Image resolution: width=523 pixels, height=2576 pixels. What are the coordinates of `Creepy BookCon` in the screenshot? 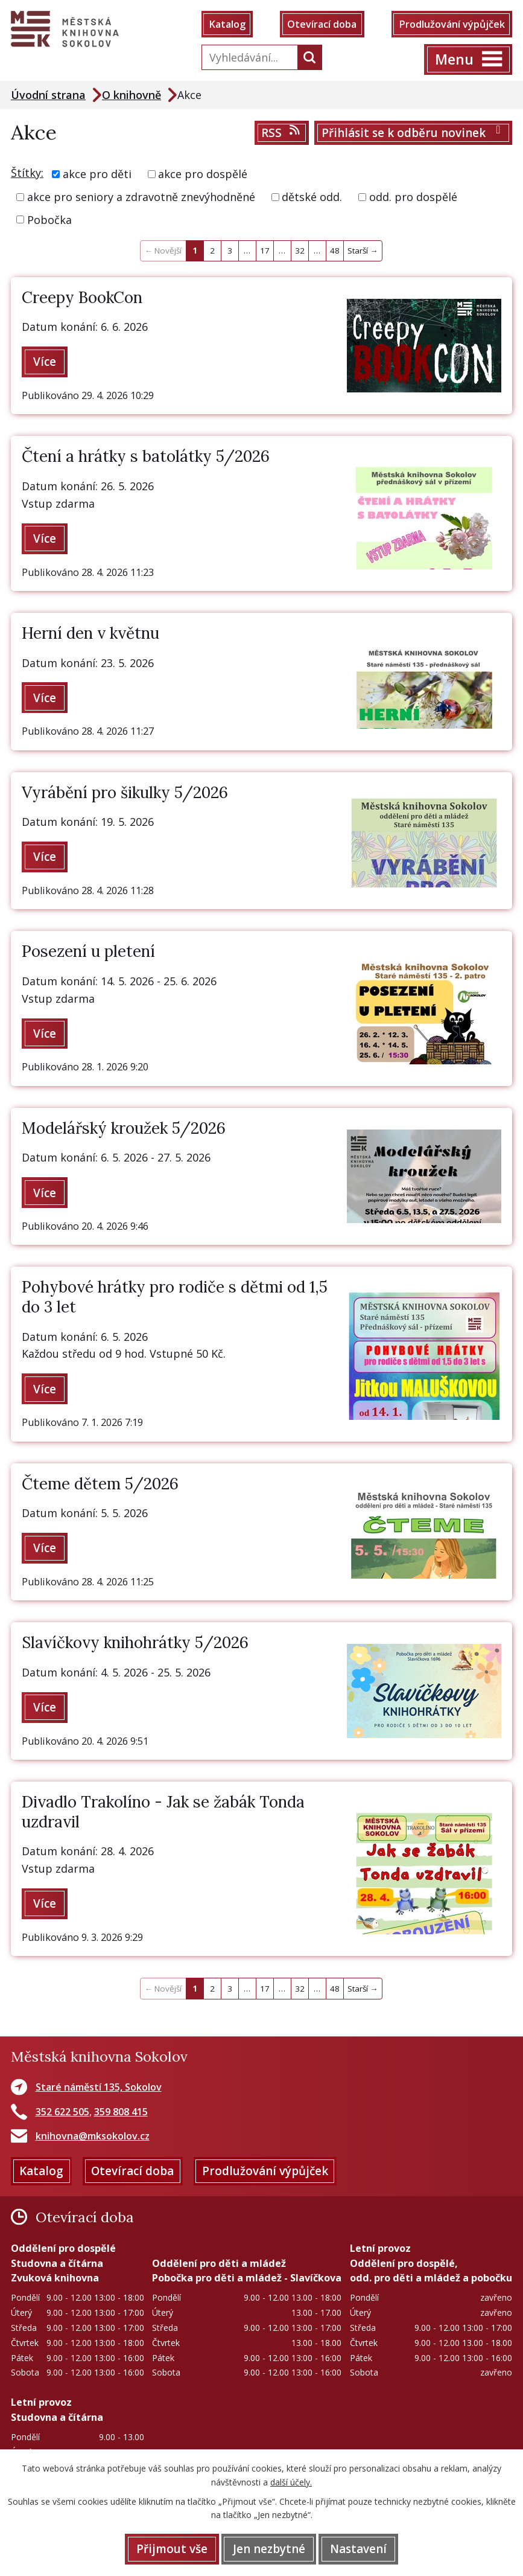 It's located at (82, 297).